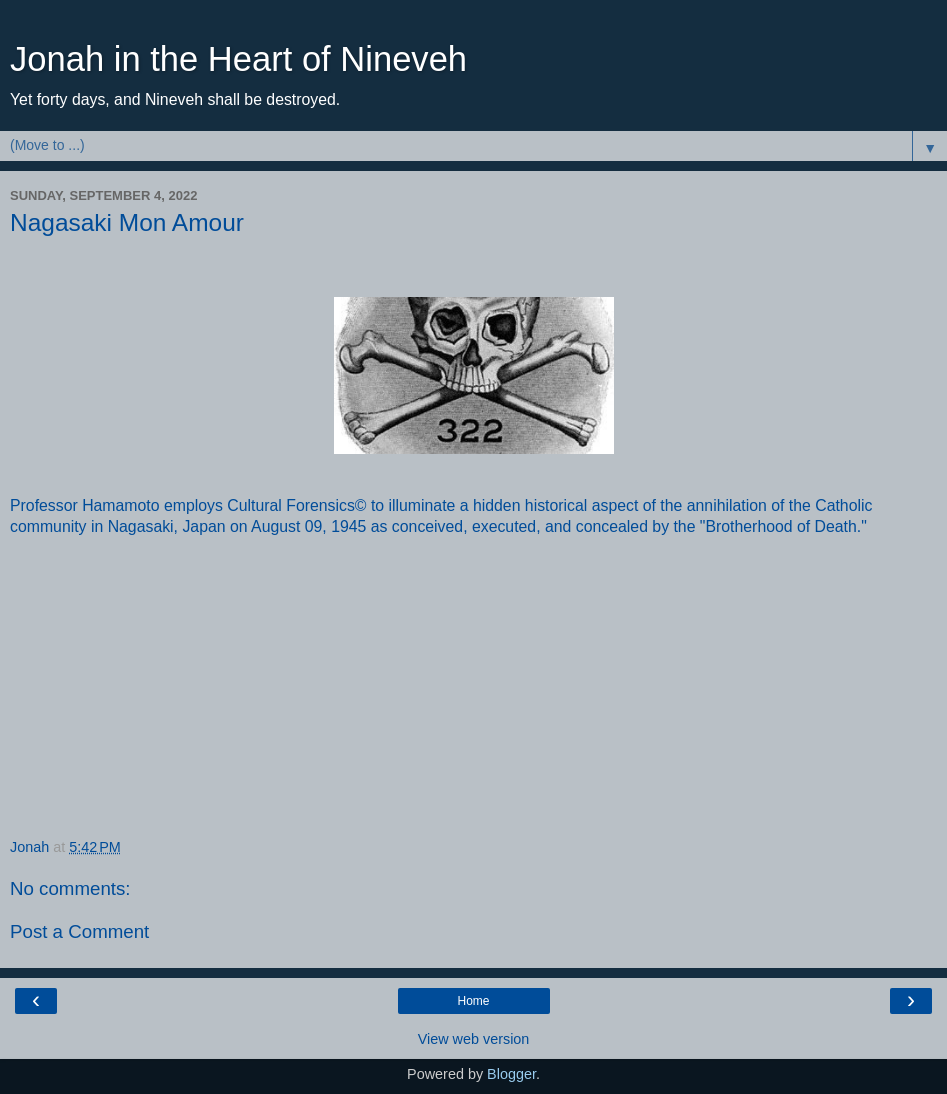 The height and width of the screenshot is (1094, 947). Describe the element at coordinates (511, 1074) in the screenshot. I see `Blogger` at that location.